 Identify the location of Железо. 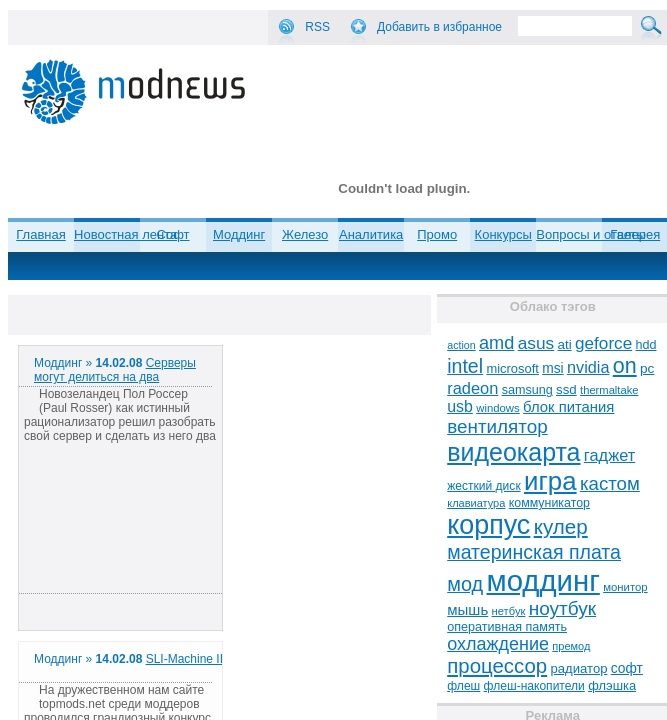
(305, 234).